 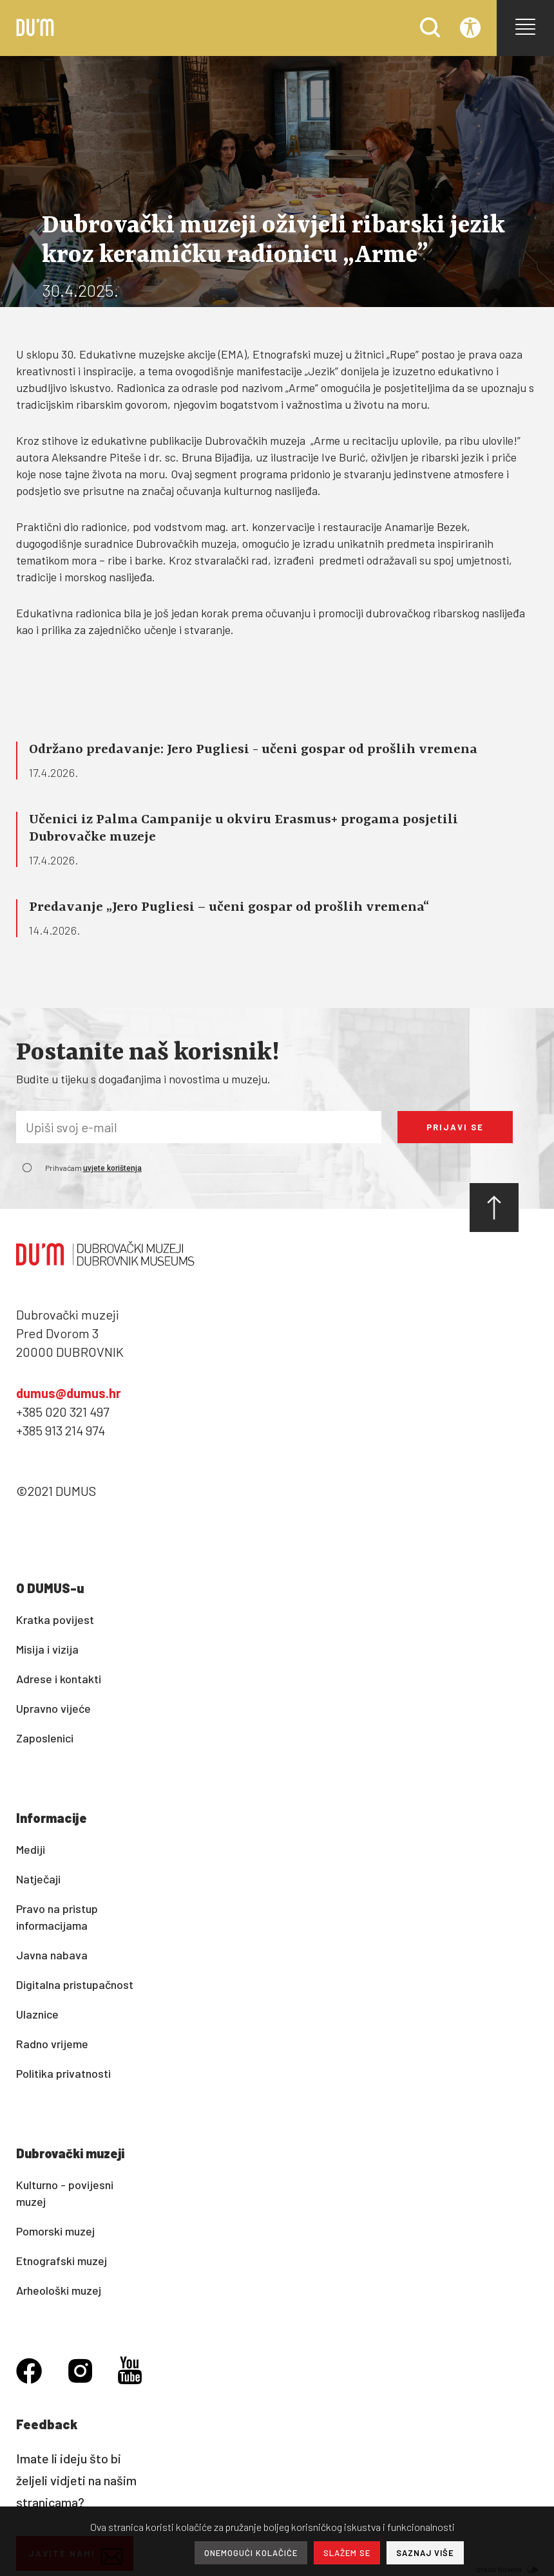 I want to click on dumus@dumus.hr, so click(x=68, y=1393).